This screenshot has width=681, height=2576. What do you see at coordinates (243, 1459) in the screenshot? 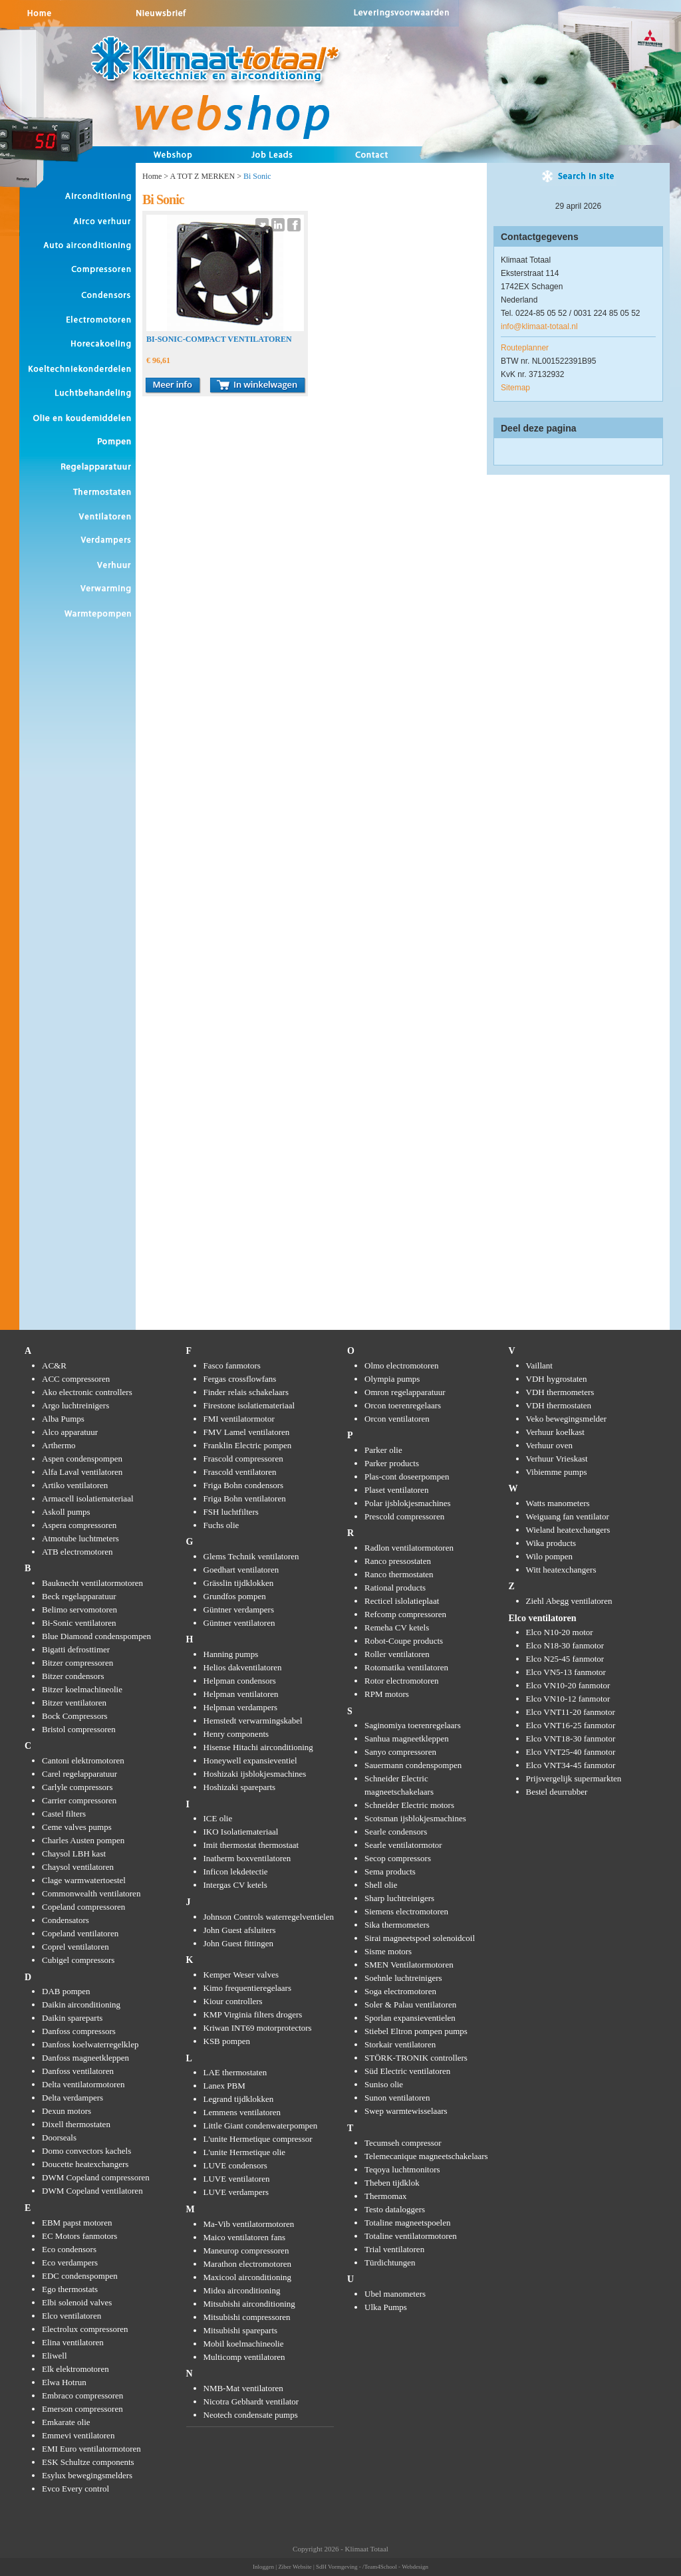
I see `Frascold compressoren` at bounding box center [243, 1459].